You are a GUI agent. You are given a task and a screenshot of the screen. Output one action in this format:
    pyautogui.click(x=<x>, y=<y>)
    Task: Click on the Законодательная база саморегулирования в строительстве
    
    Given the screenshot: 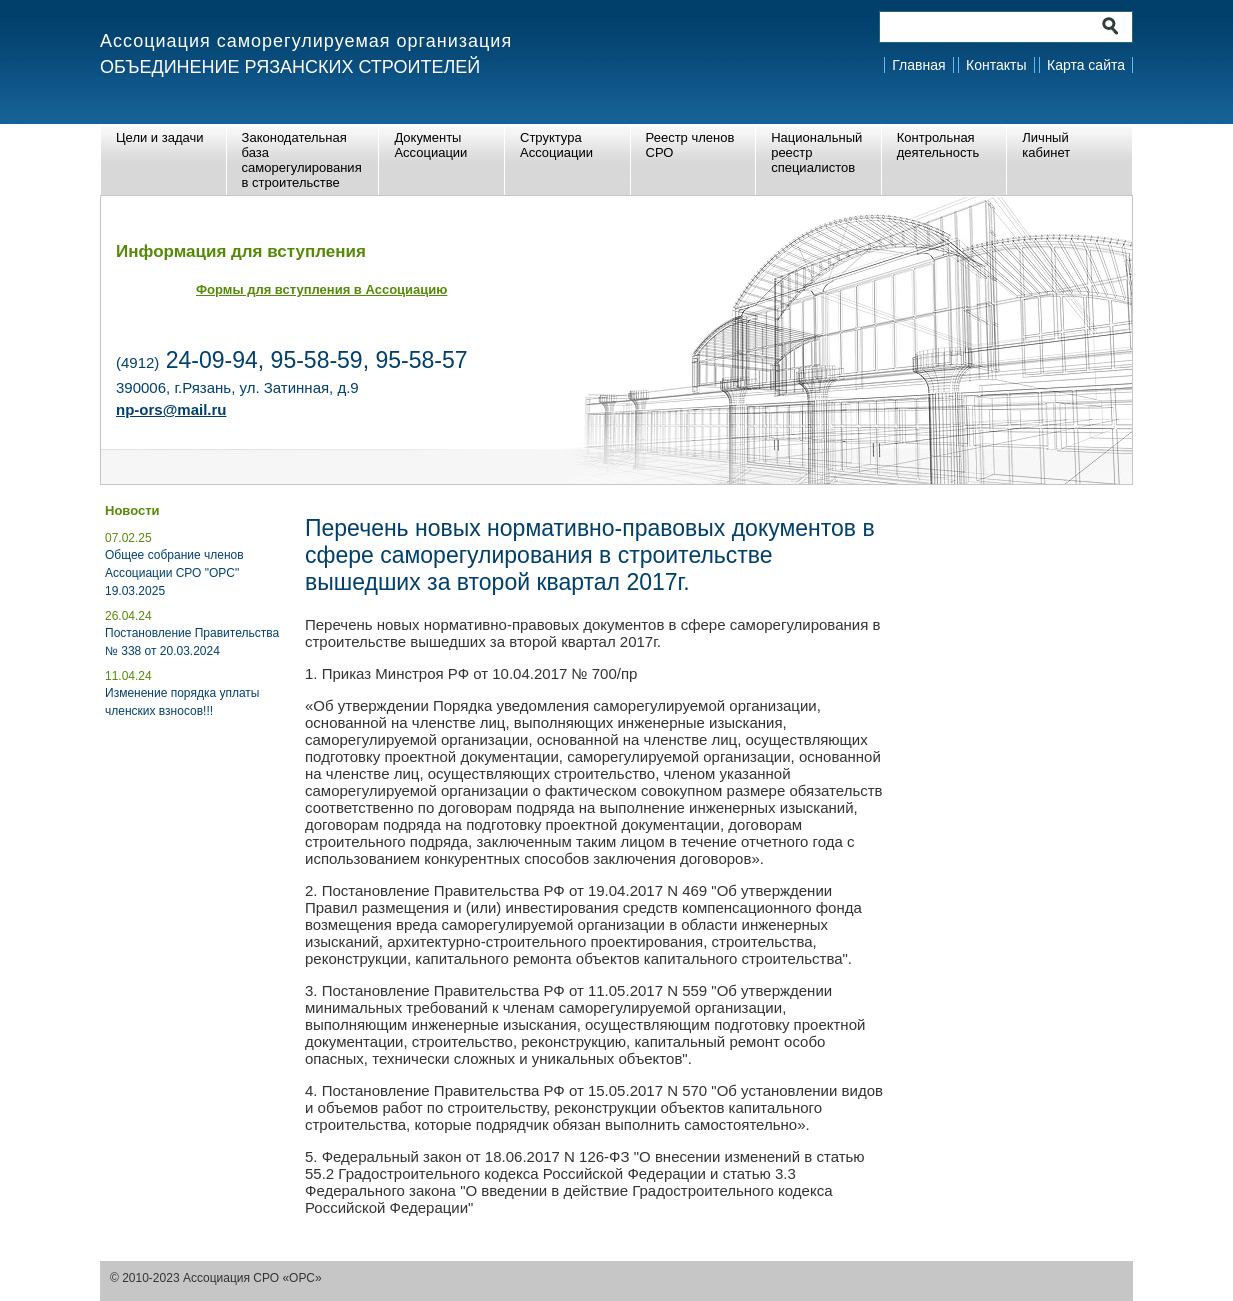 What is the action you would take?
    pyautogui.click(x=302, y=160)
    